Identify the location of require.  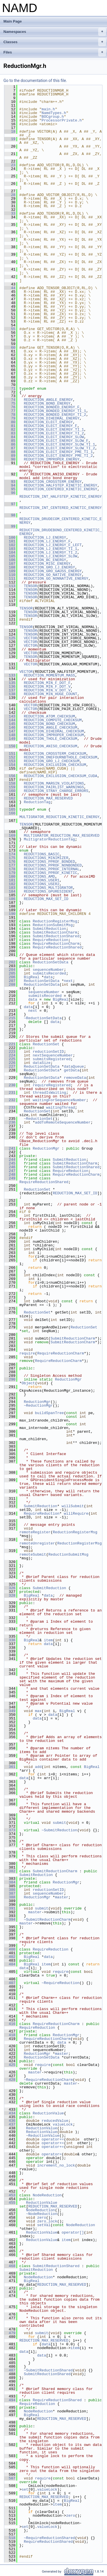
(27, 1353).